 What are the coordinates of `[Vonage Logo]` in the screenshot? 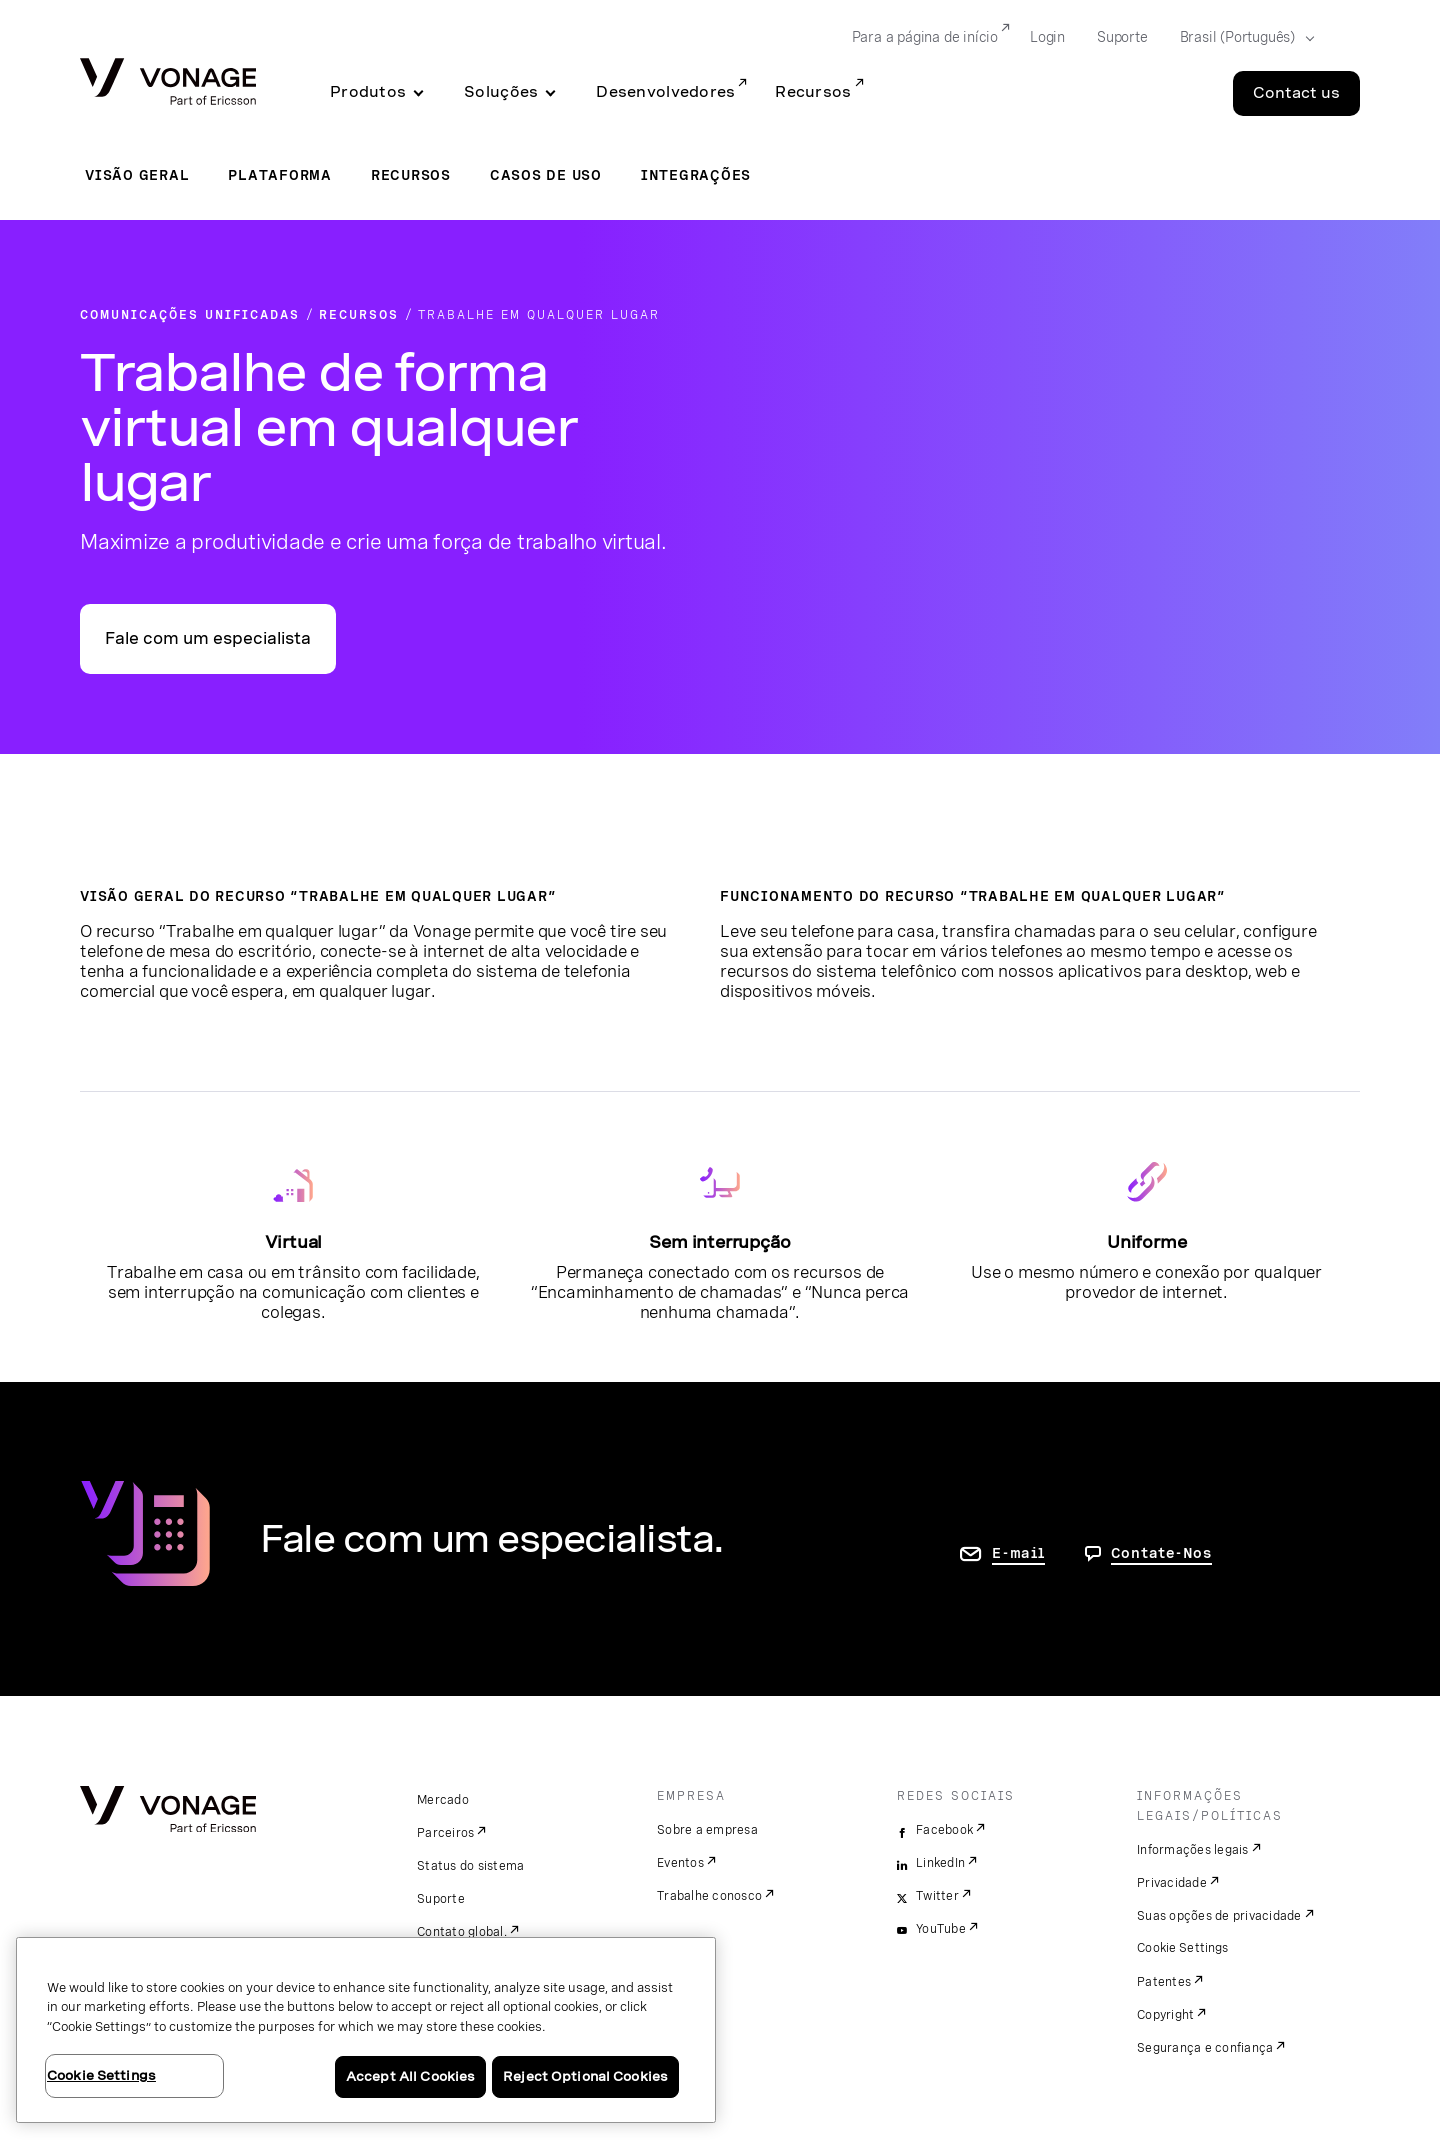 It's located at (168, 83).